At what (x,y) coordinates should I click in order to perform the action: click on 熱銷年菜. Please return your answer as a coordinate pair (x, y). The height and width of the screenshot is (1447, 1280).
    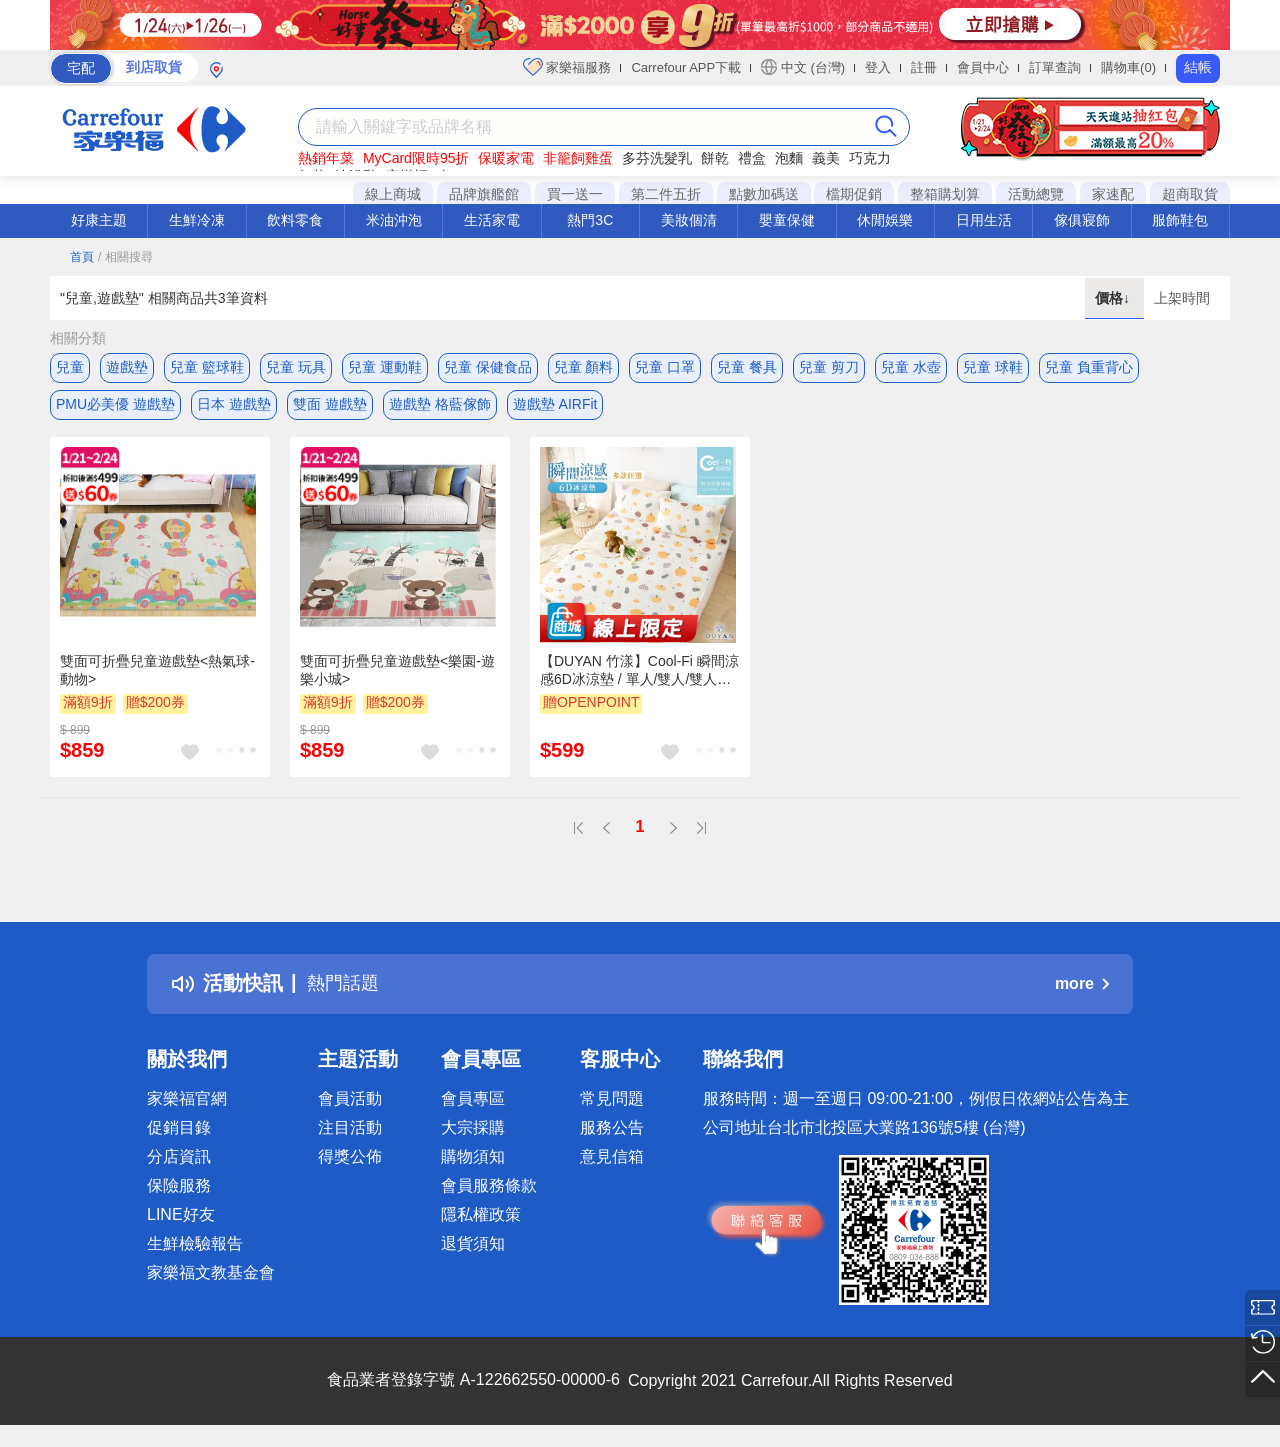
    Looking at the image, I should click on (326, 158).